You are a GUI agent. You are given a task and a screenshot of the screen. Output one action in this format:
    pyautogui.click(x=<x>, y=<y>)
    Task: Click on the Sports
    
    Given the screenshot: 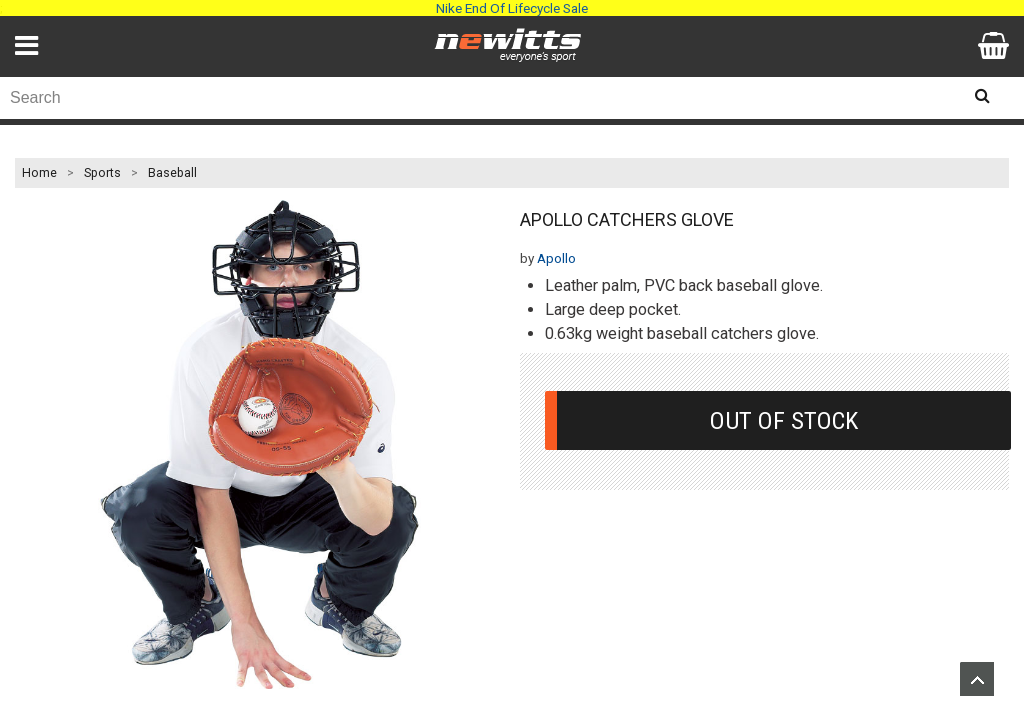 What is the action you would take?
    pyautogui.click(x=102, y=173)
    